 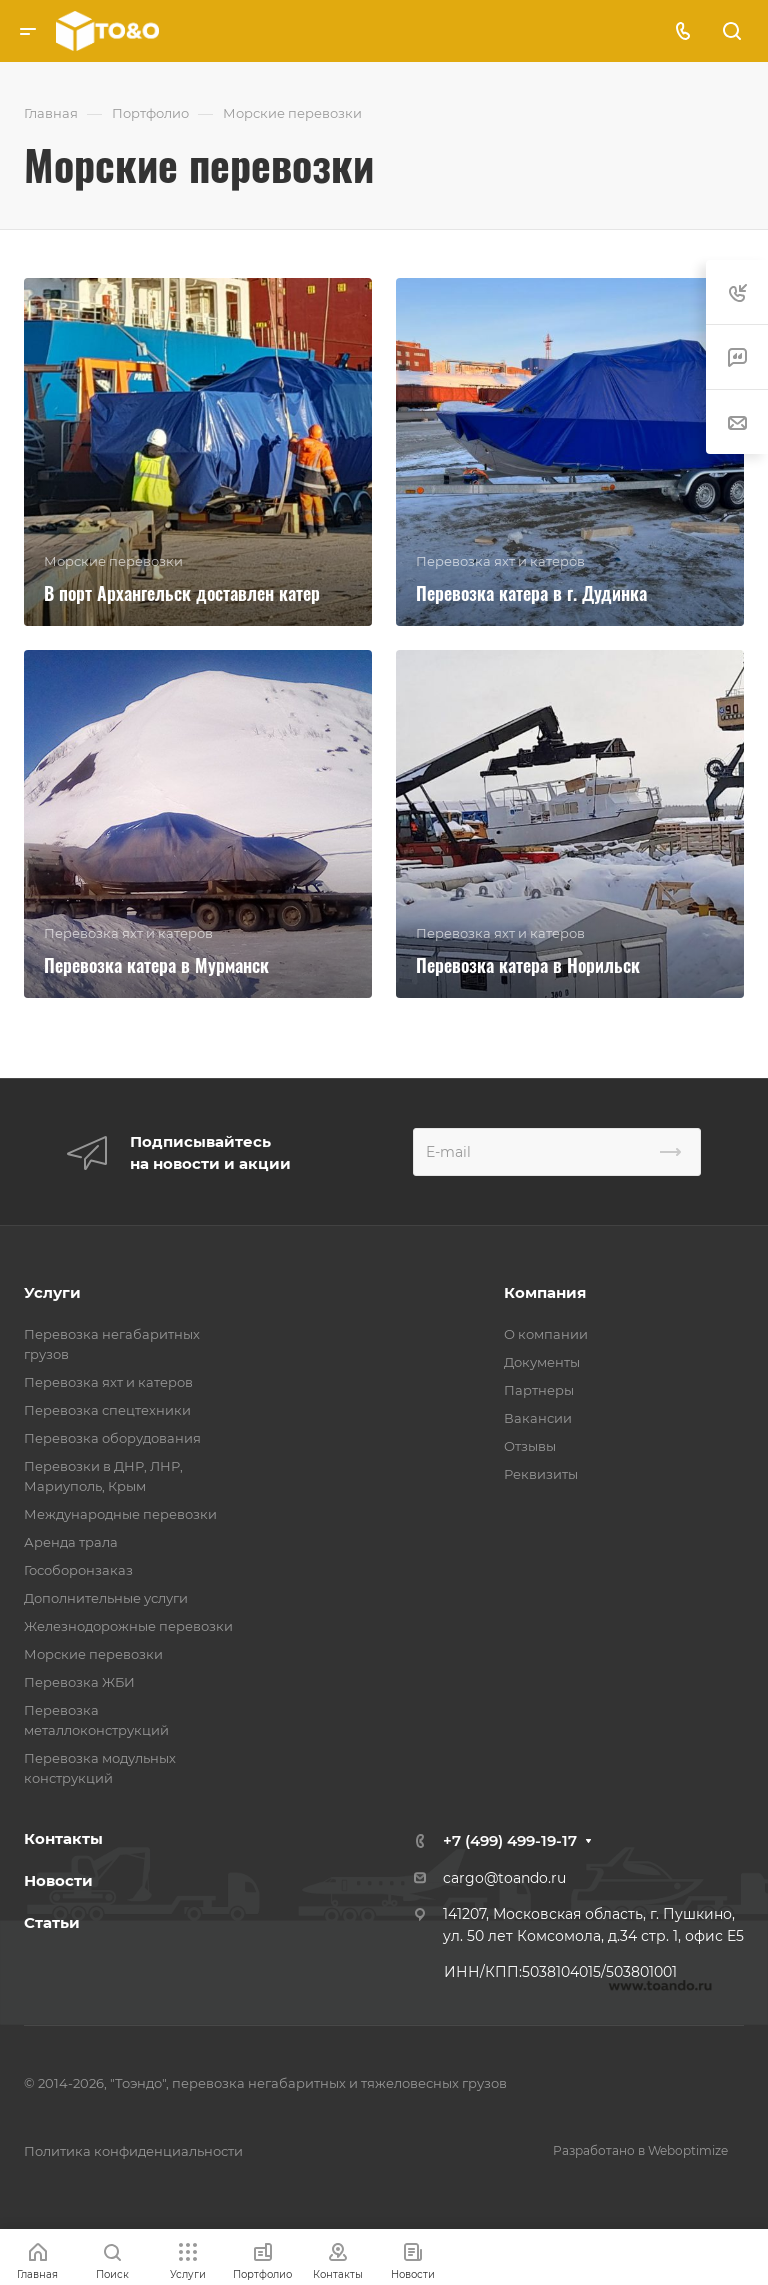 What do you see at coordinates (510, 1840) in the screenshot?
I see `+7 (499) 499-19-17` at bounding box center [510, 1840].